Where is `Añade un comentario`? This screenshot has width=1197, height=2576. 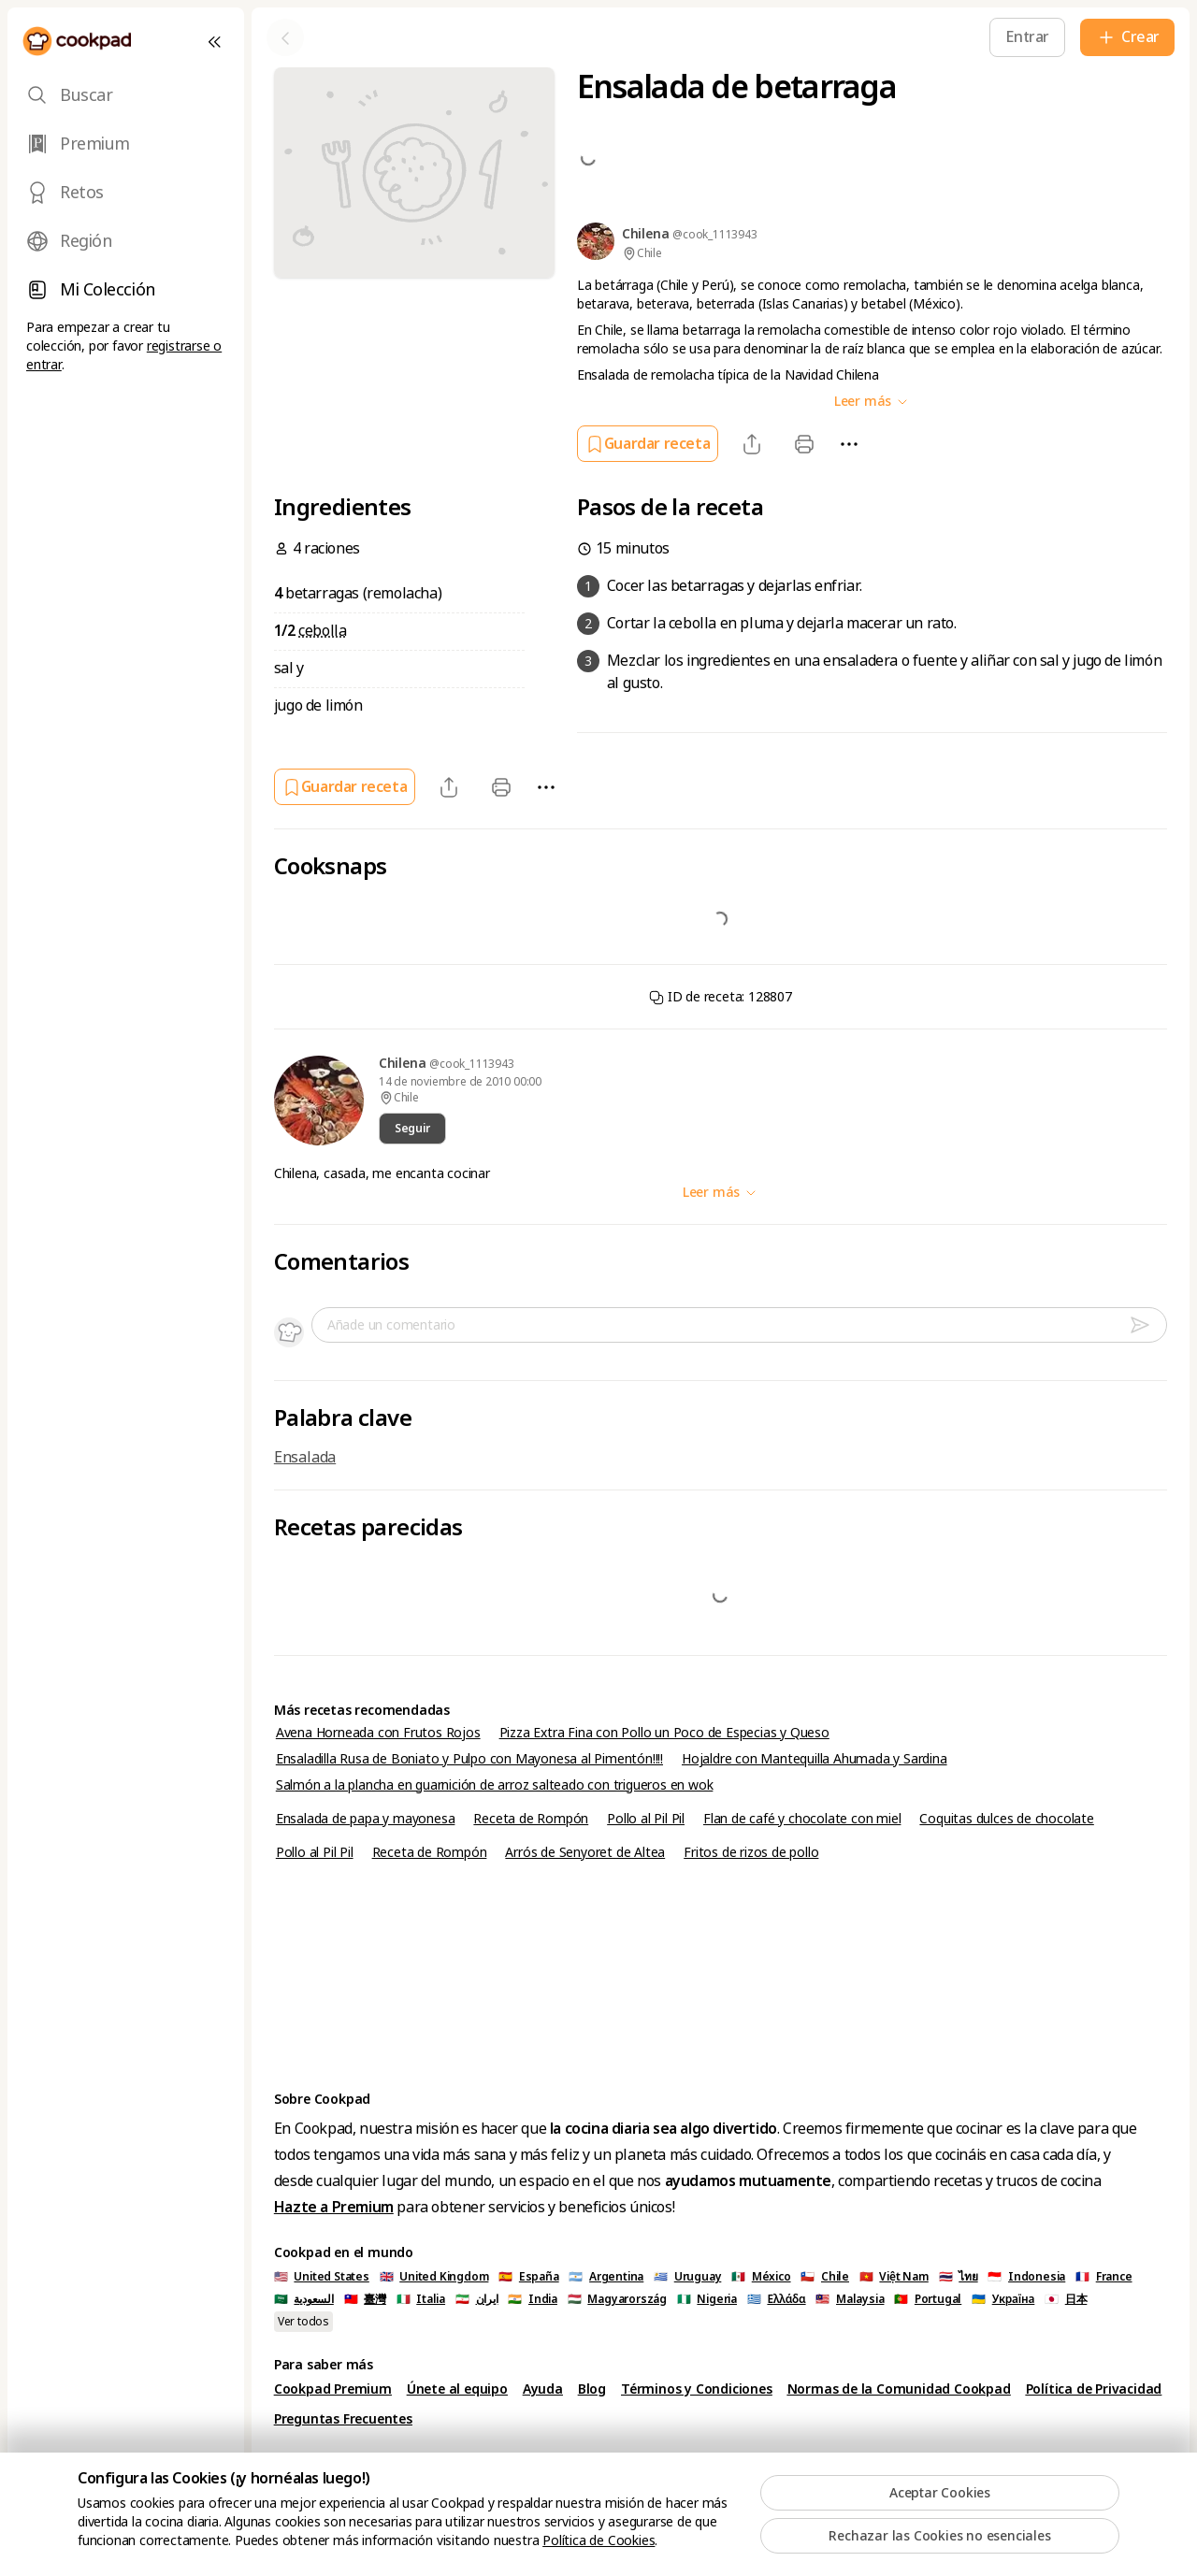 Añade un comentario is located at coordinates (391, 1325).